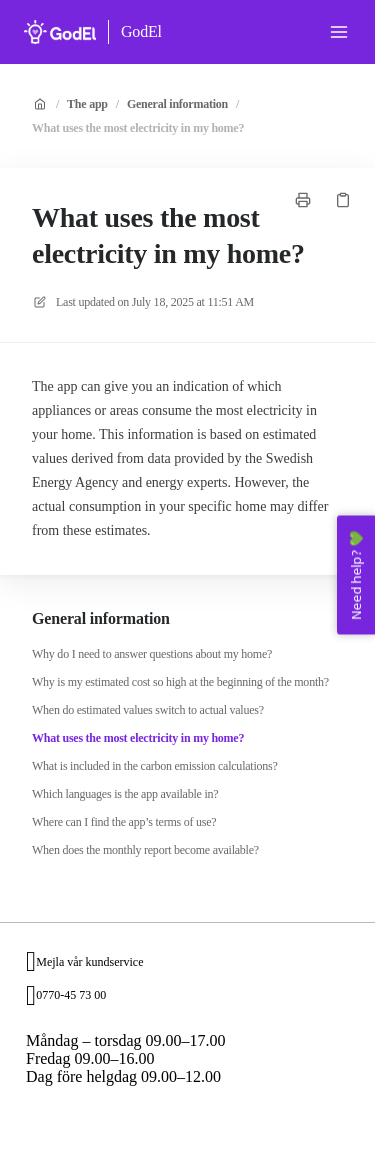 Image resolution: width=375 pixels, height=1150 pixels. Describe the element at coordinates (152, 654) in the screenshot. I see `Why do I need to answer questions about my home?` at that location.